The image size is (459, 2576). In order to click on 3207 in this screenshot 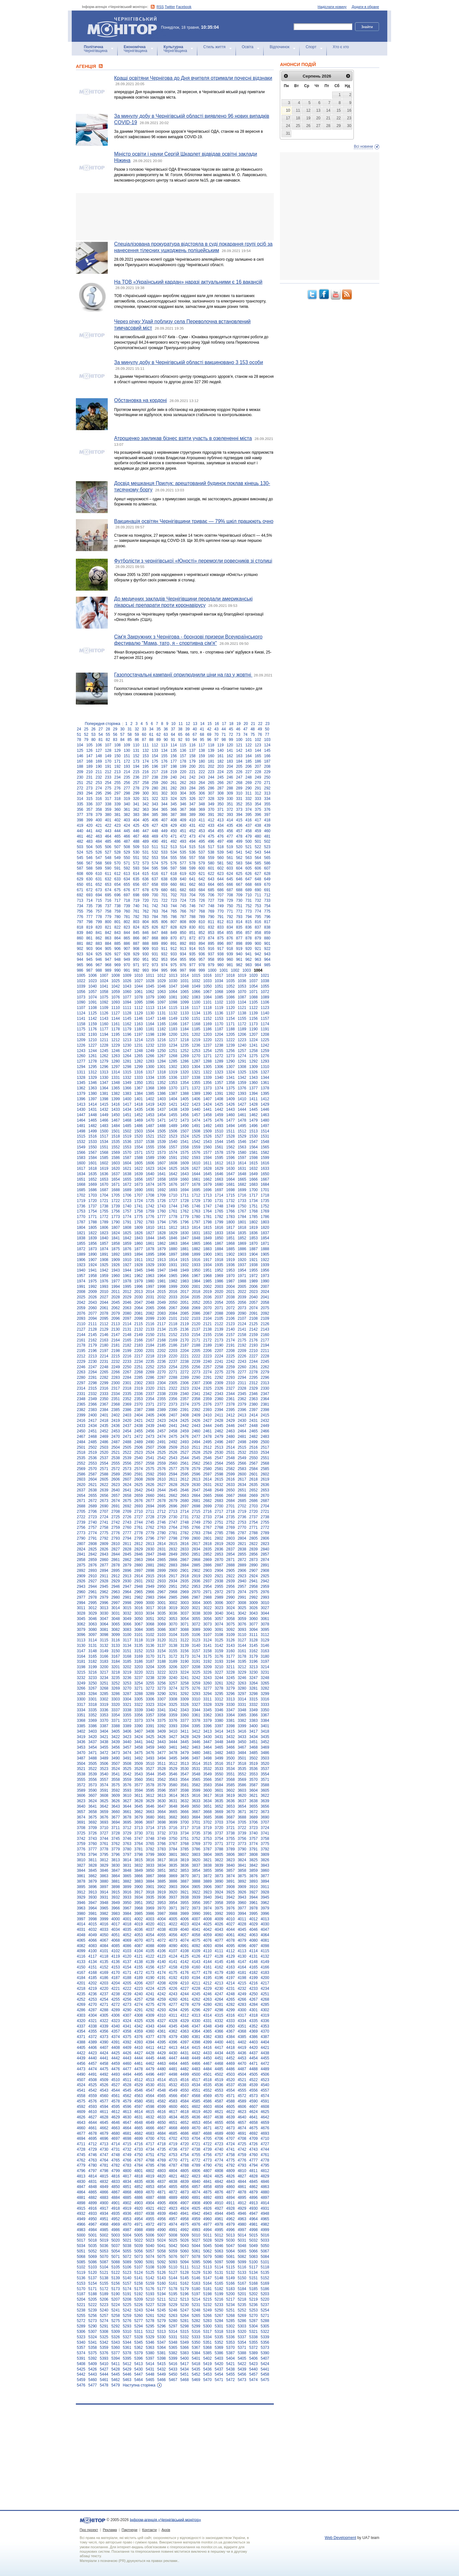, I will do `click(184, 1667)`.